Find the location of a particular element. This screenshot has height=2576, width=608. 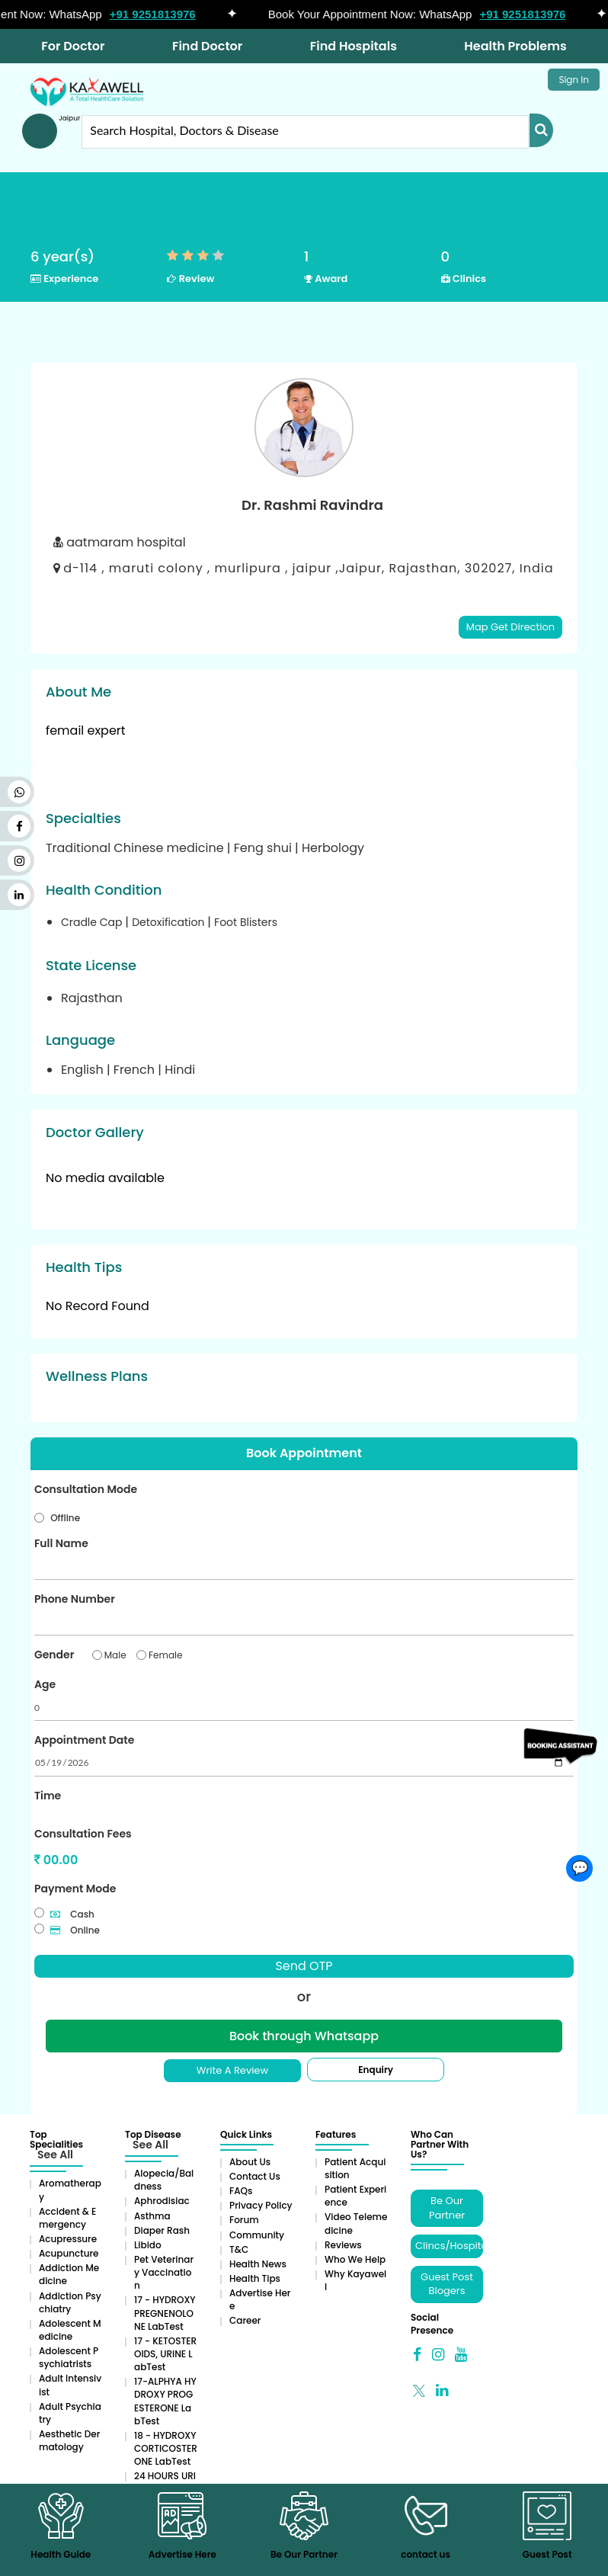

Privacy Policy is located at coordinates (261, 2205).